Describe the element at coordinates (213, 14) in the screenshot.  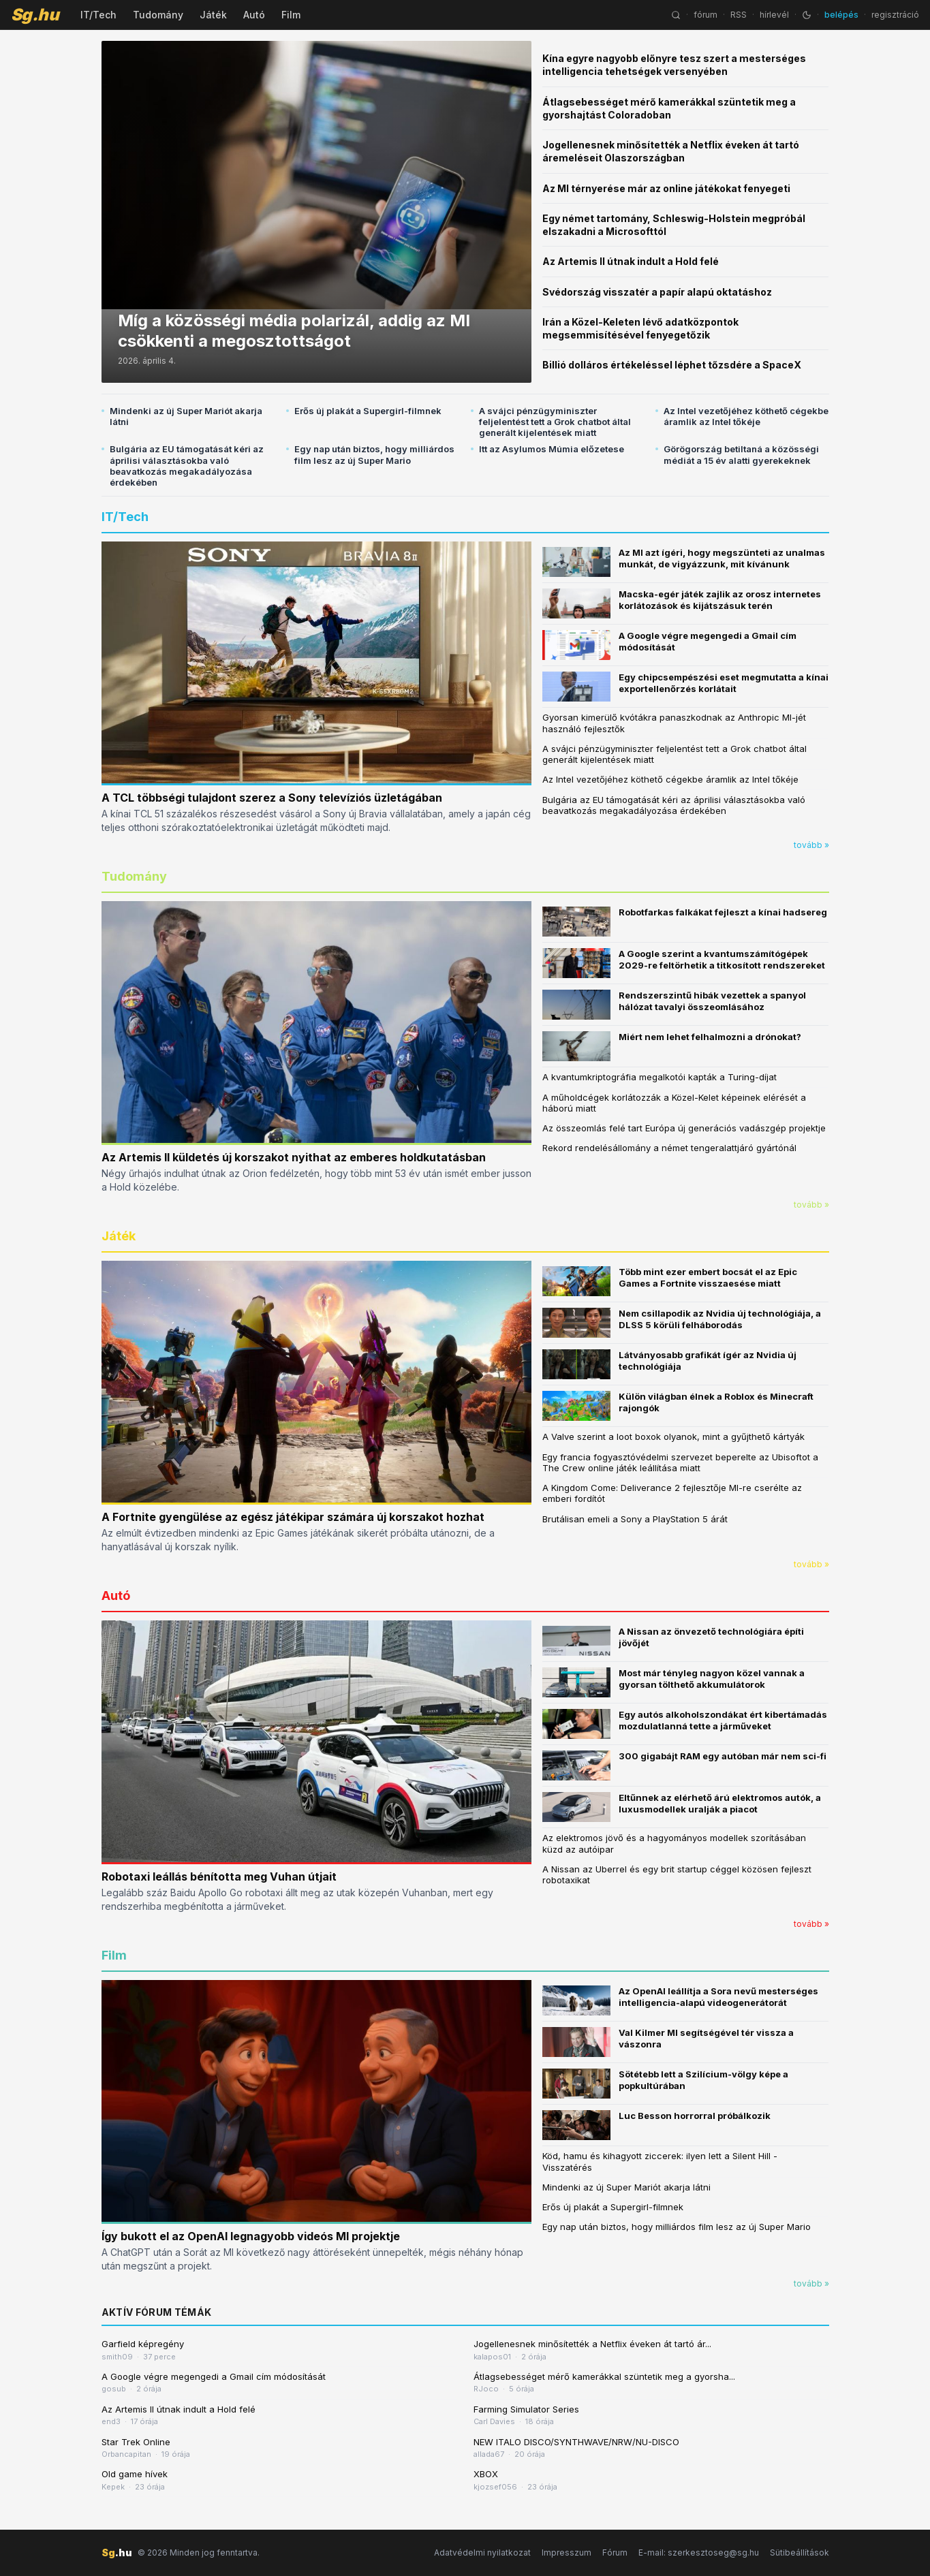
I see `Játék` at that location.